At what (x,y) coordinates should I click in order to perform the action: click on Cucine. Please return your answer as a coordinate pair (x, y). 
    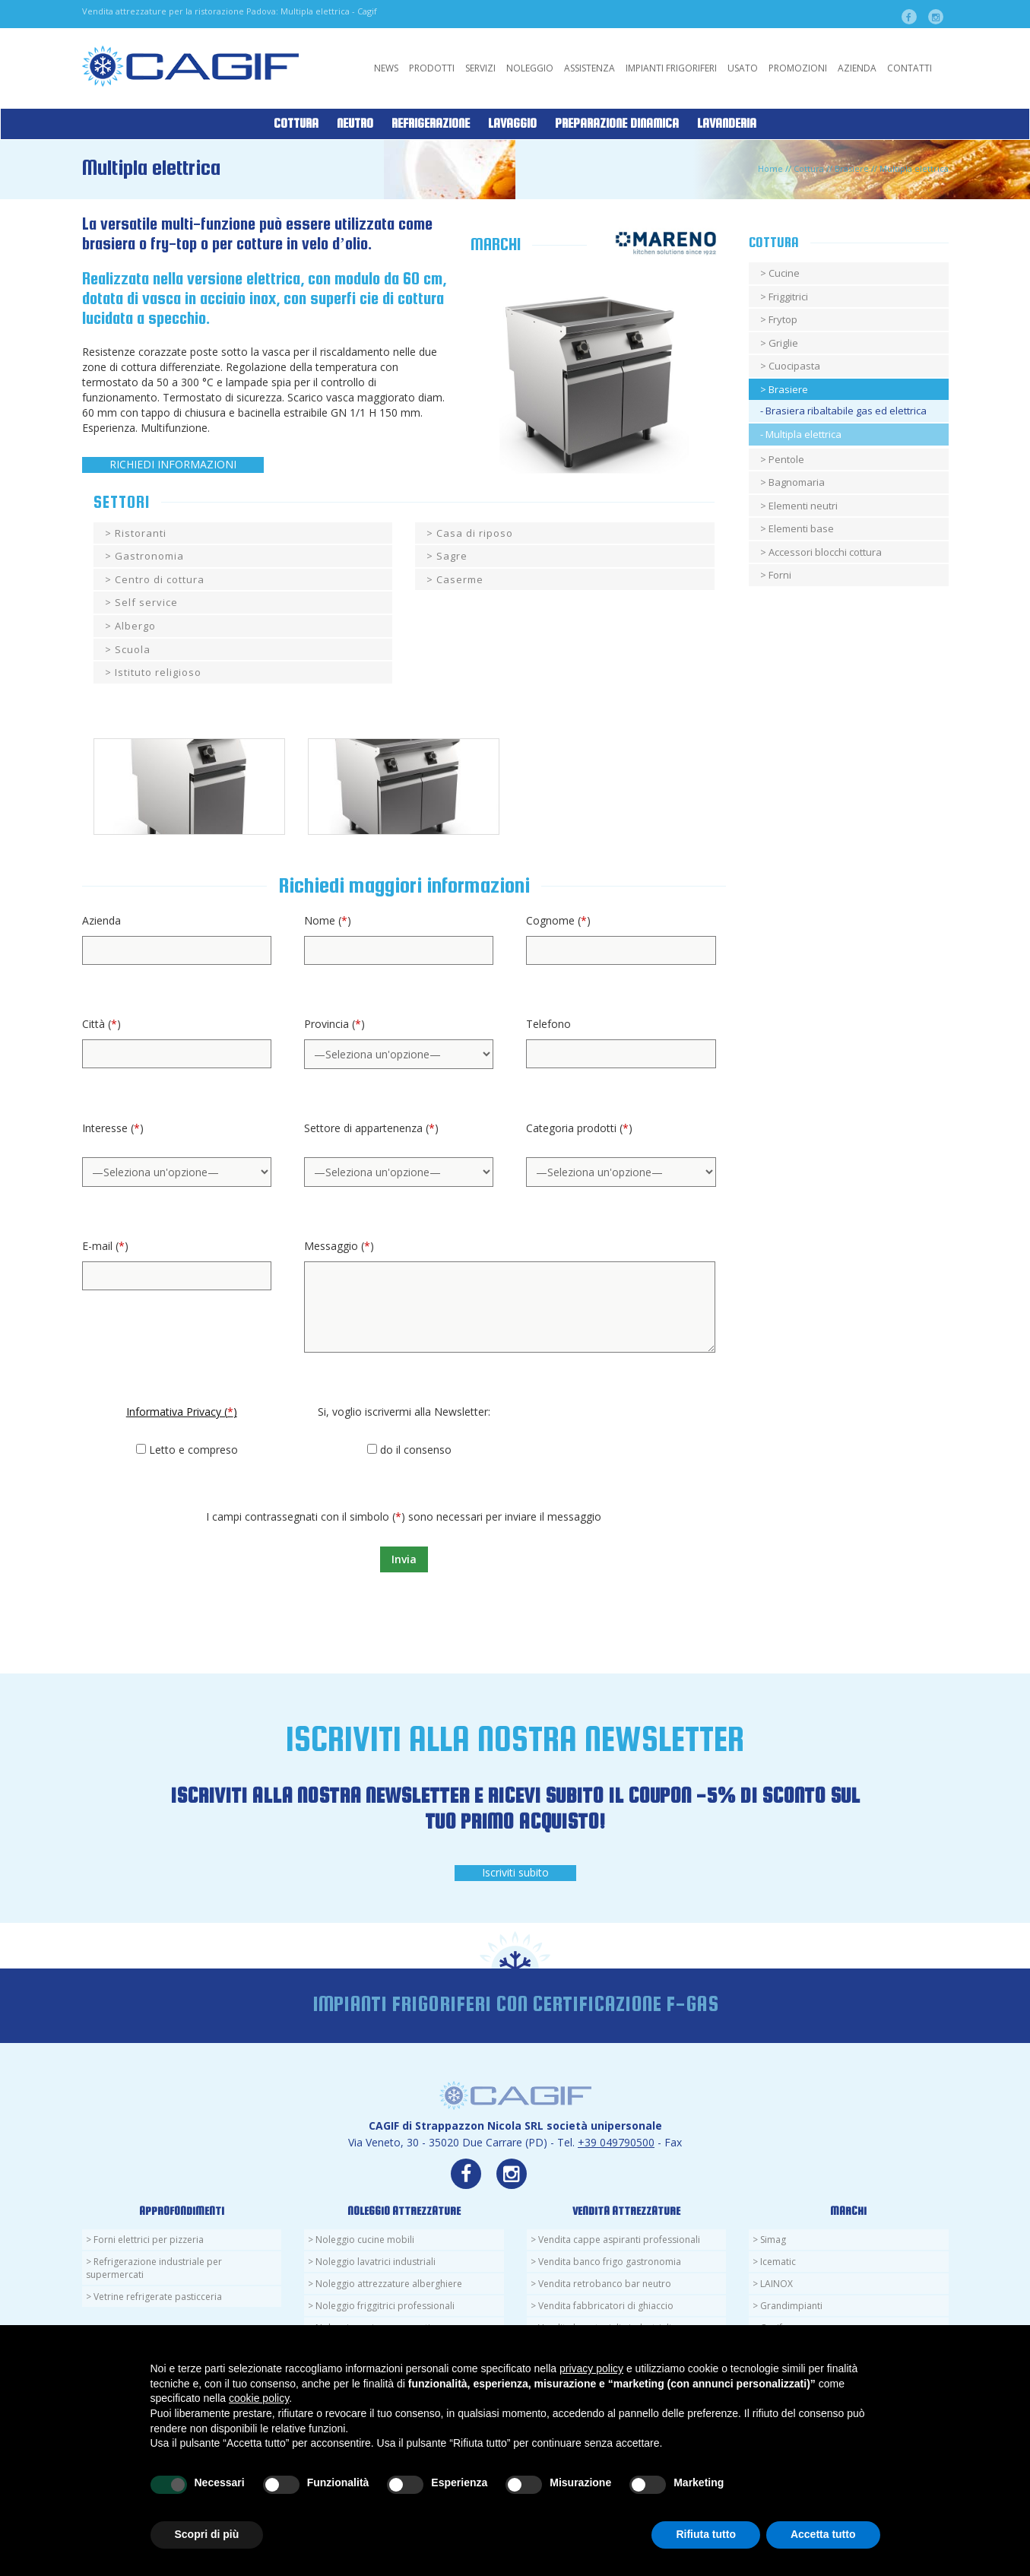
    Looking at the image, I should click on (784, 273).